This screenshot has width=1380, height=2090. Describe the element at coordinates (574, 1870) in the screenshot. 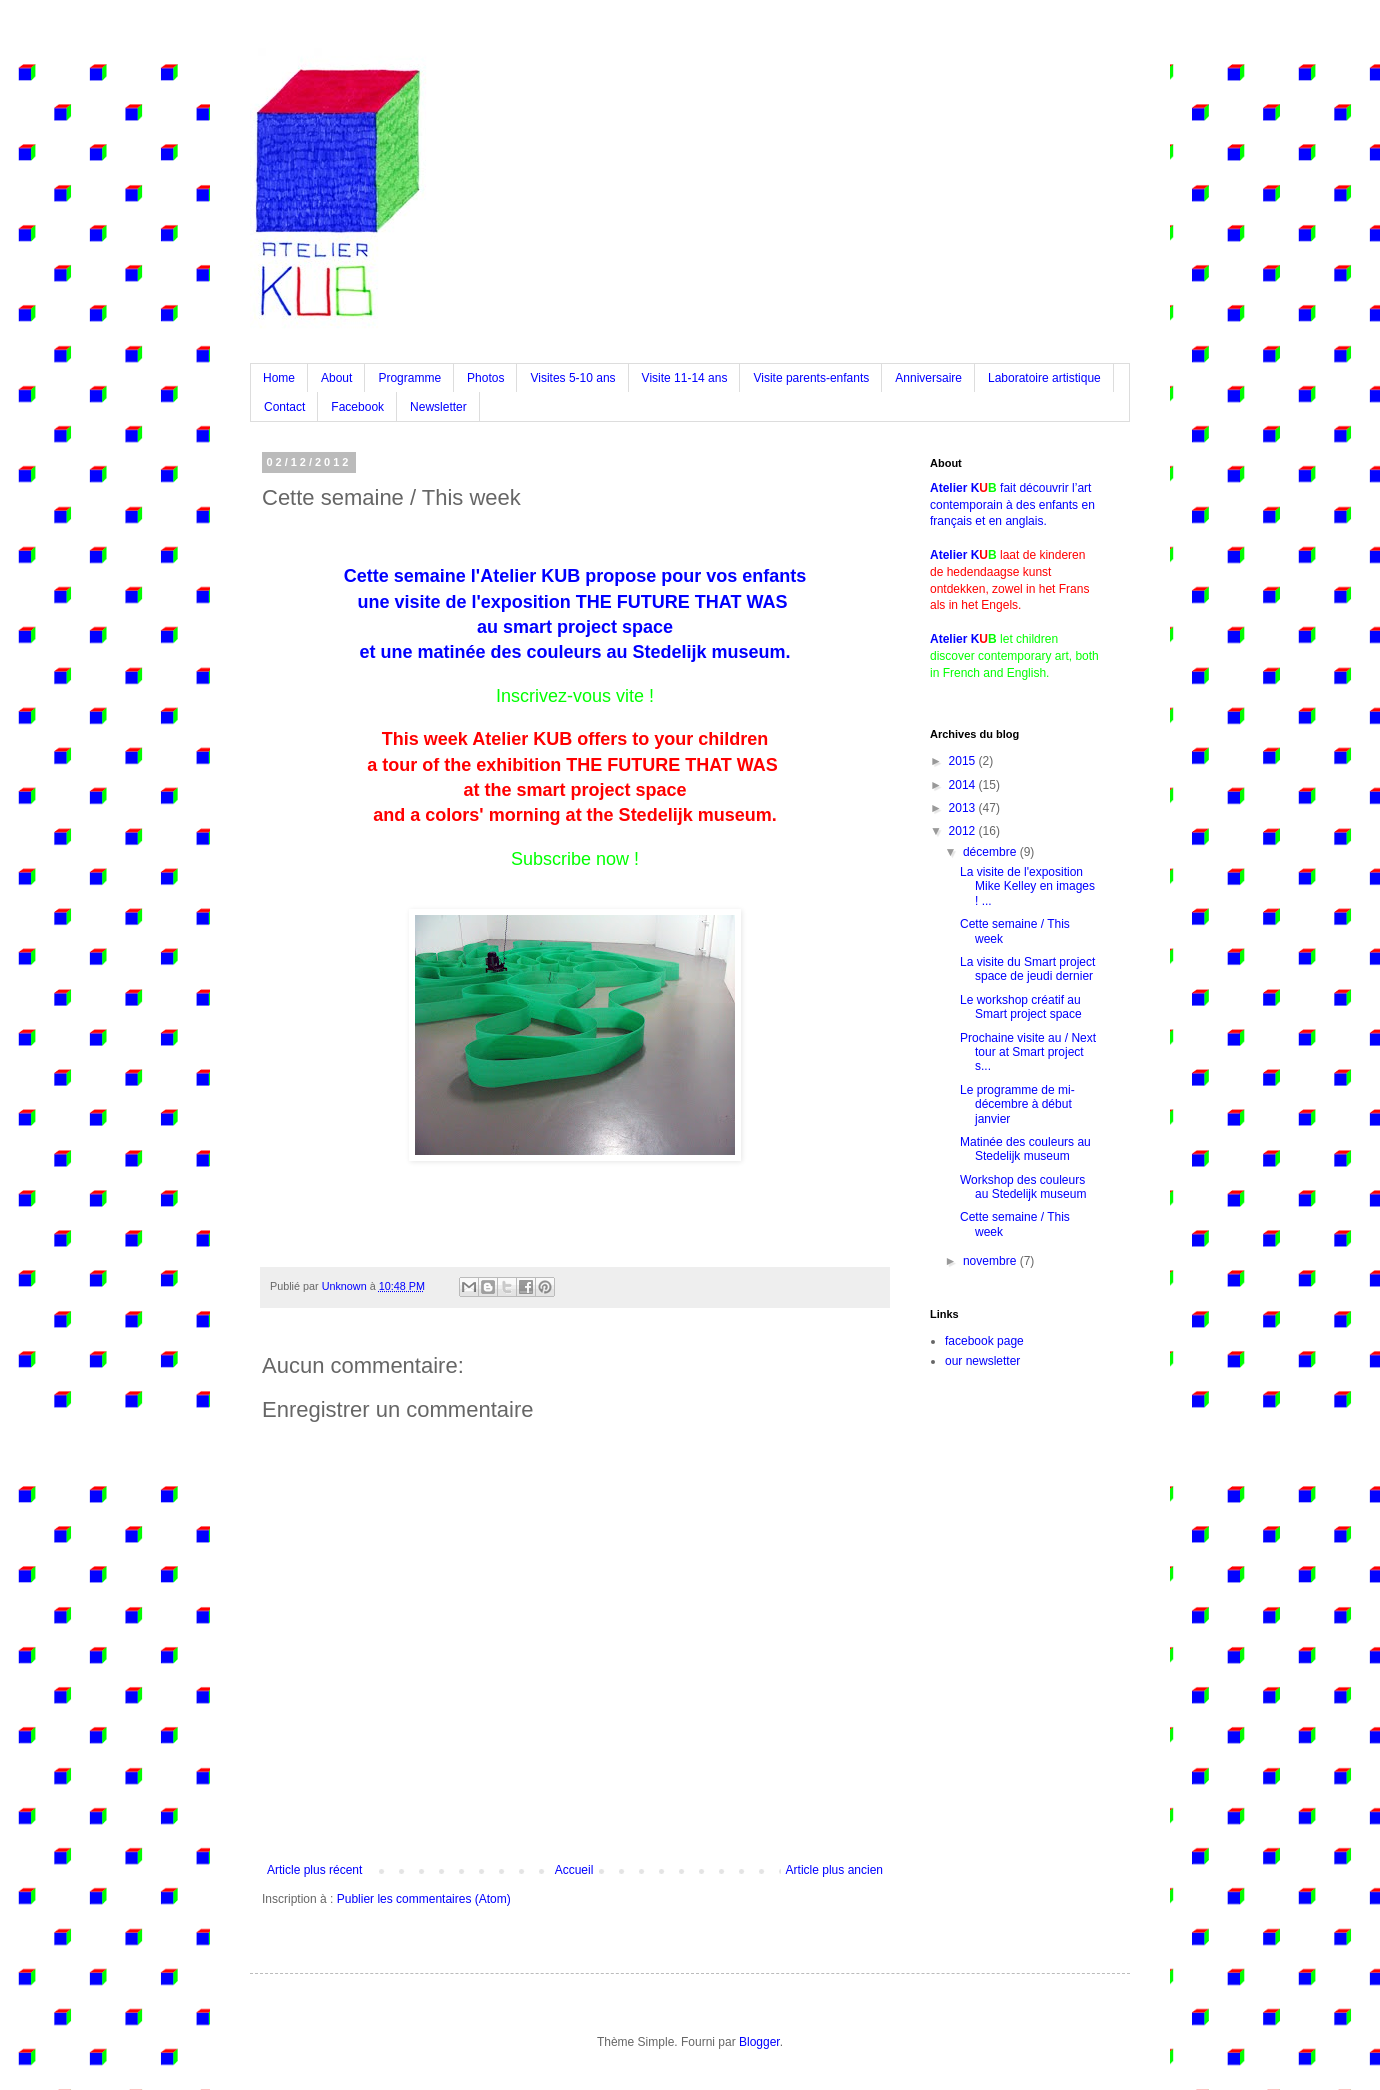

I see `Accueil` at that location.